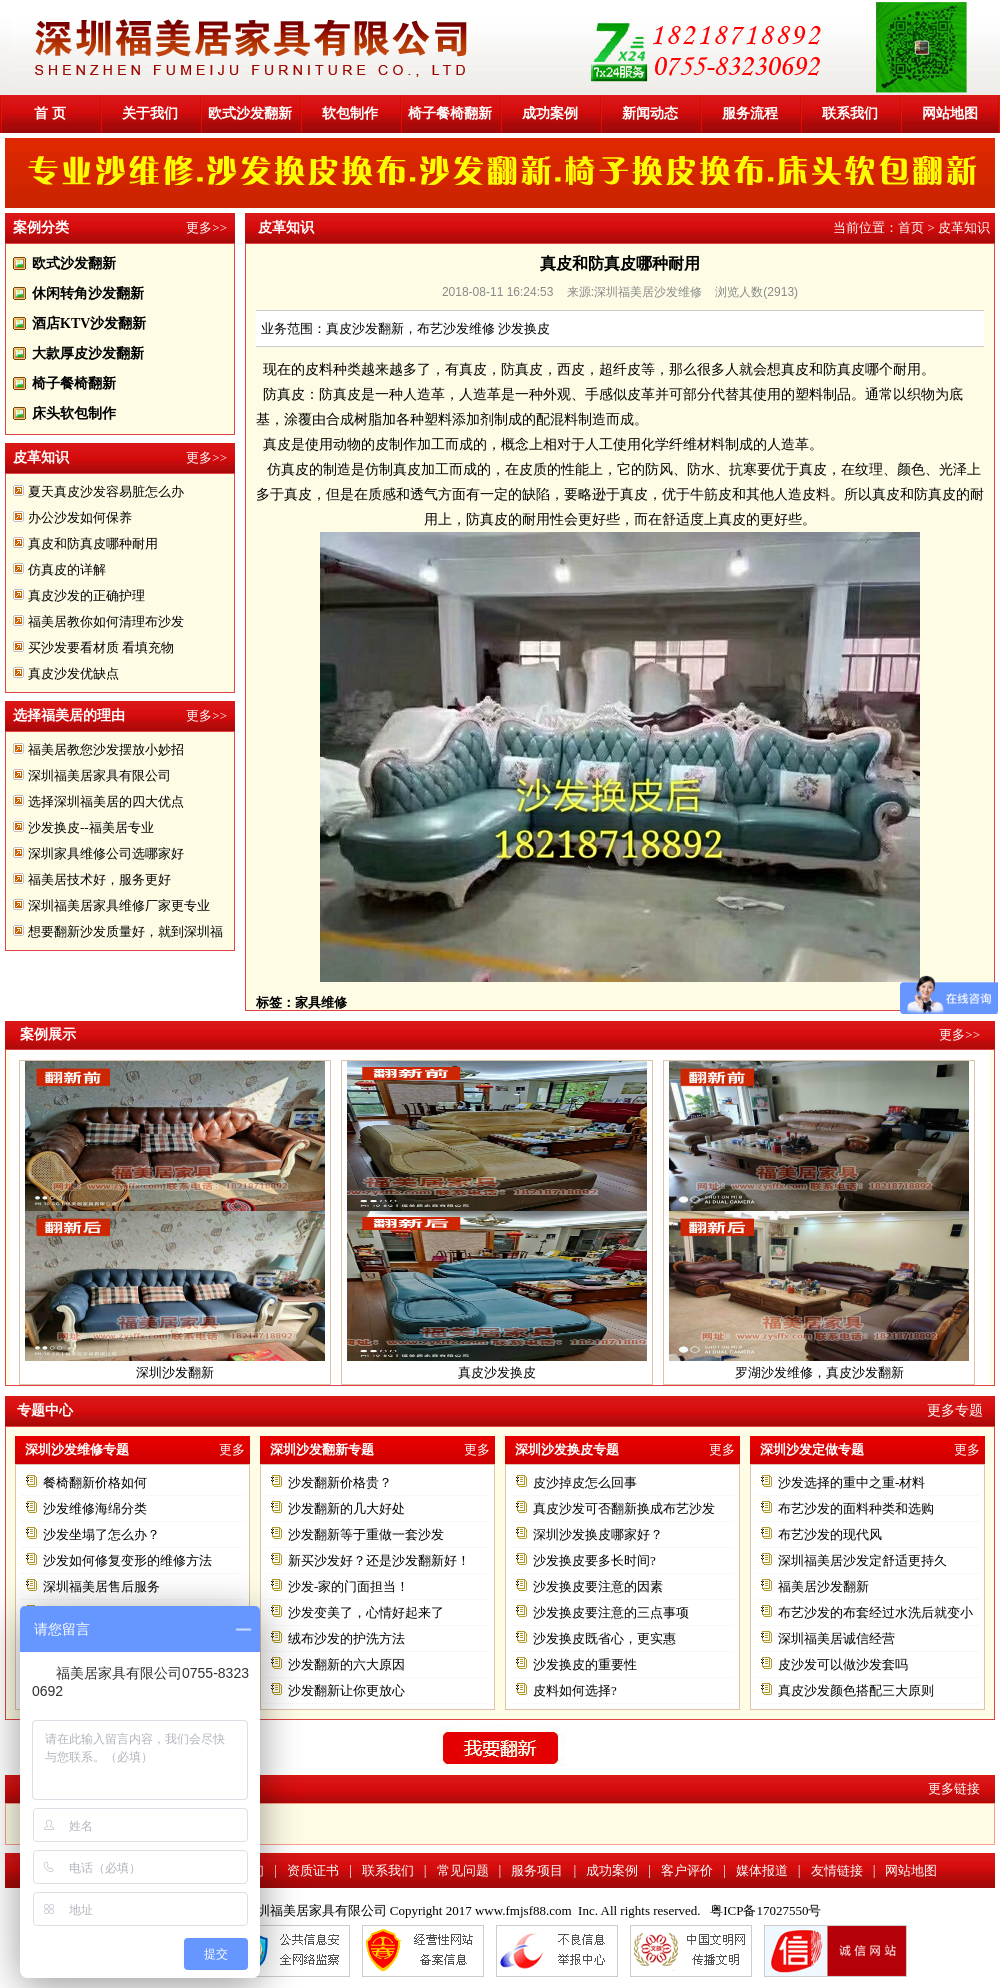 This screenshot has width=1000, height=1988. What do you see at coordinates (598, 1586) in the screenshot?
I see `沙发换皮要注意的因素` at bounding box center [598, 1586].